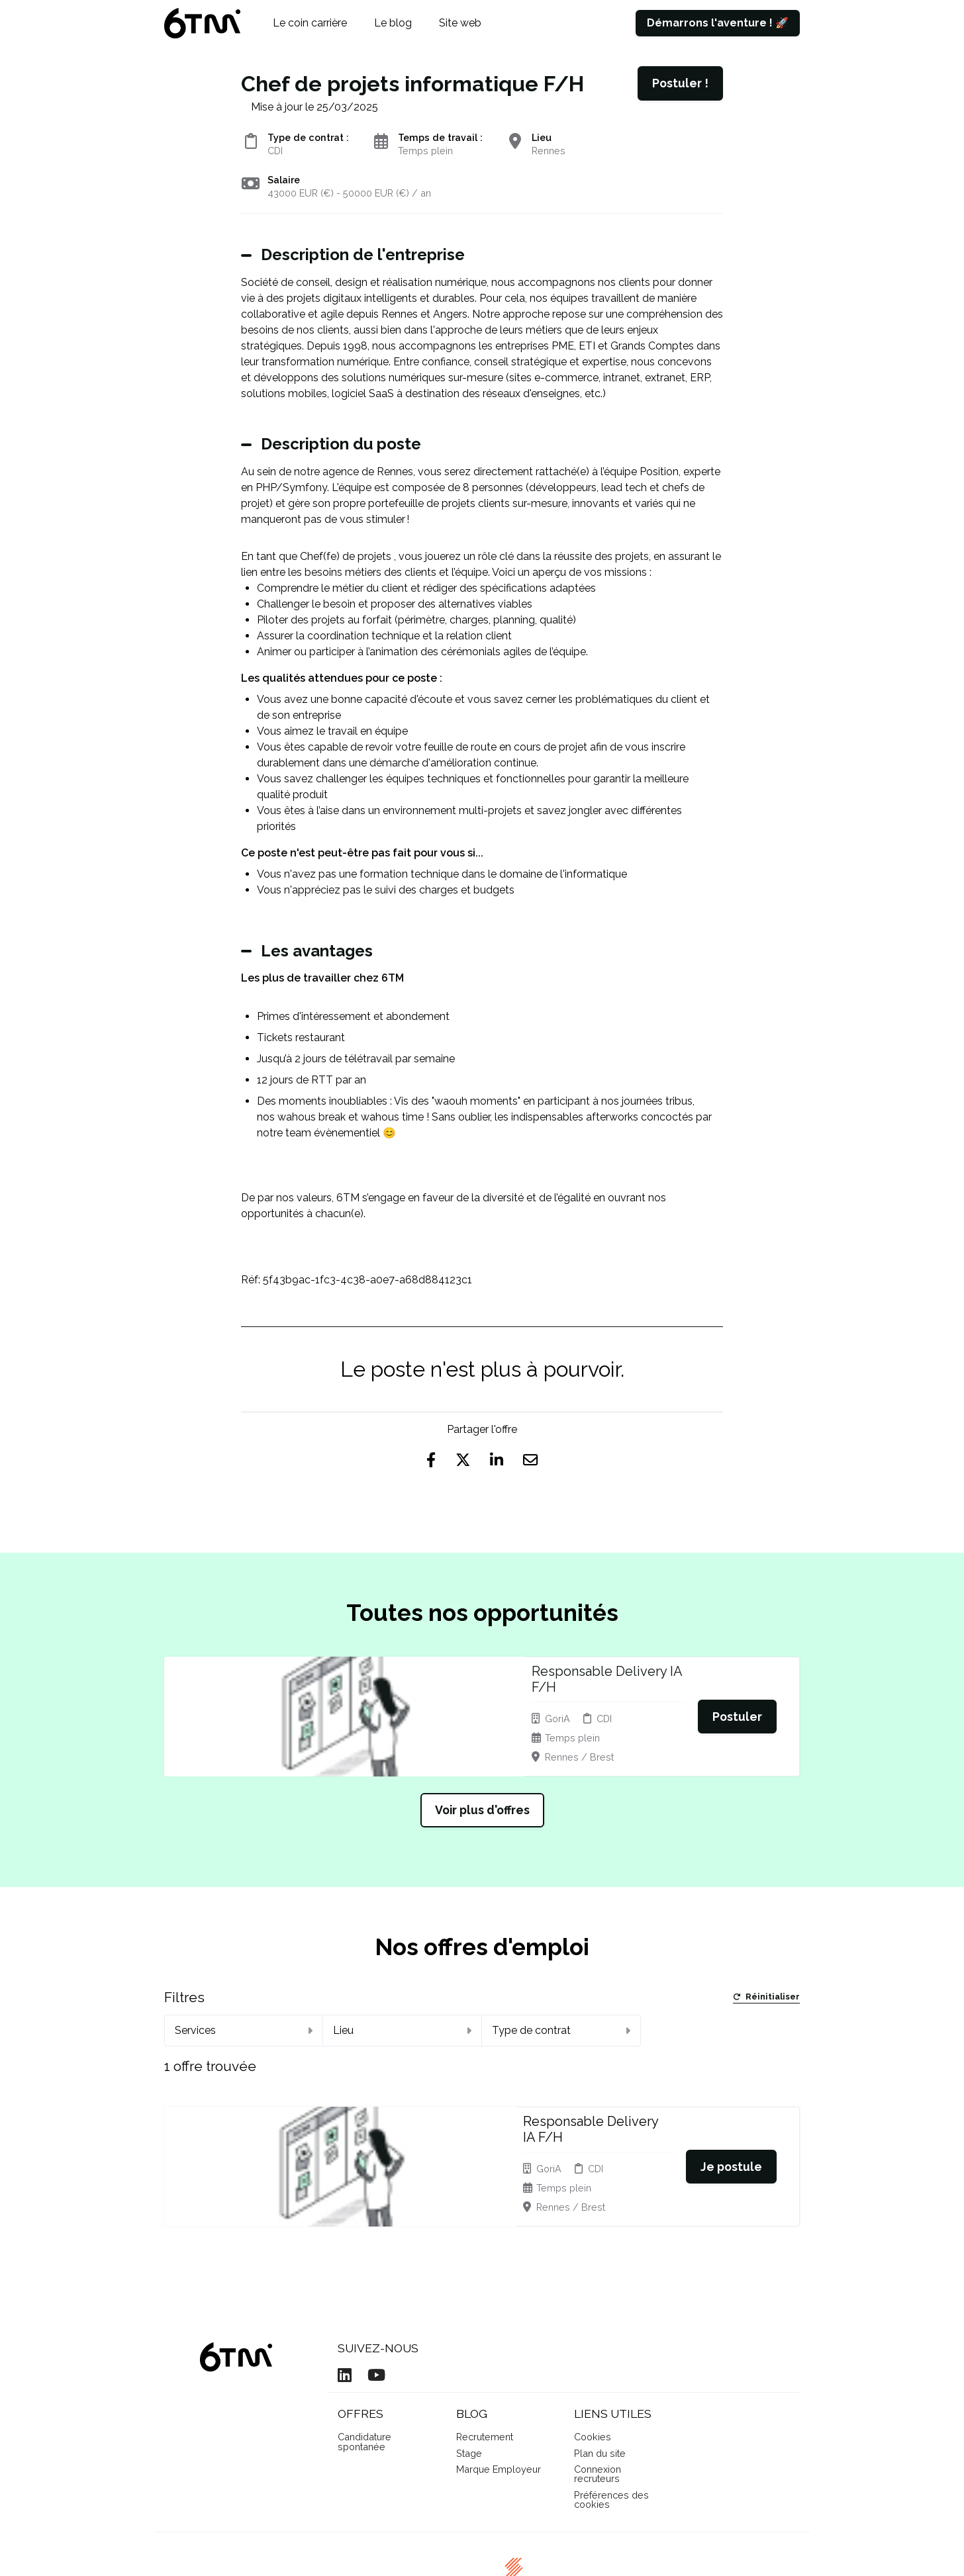 The image size is (964, 2576). Describe the element at coordinates (718, 23) in the screenshot. I see `Démarrons l'aventure ! 🚀` at that location.